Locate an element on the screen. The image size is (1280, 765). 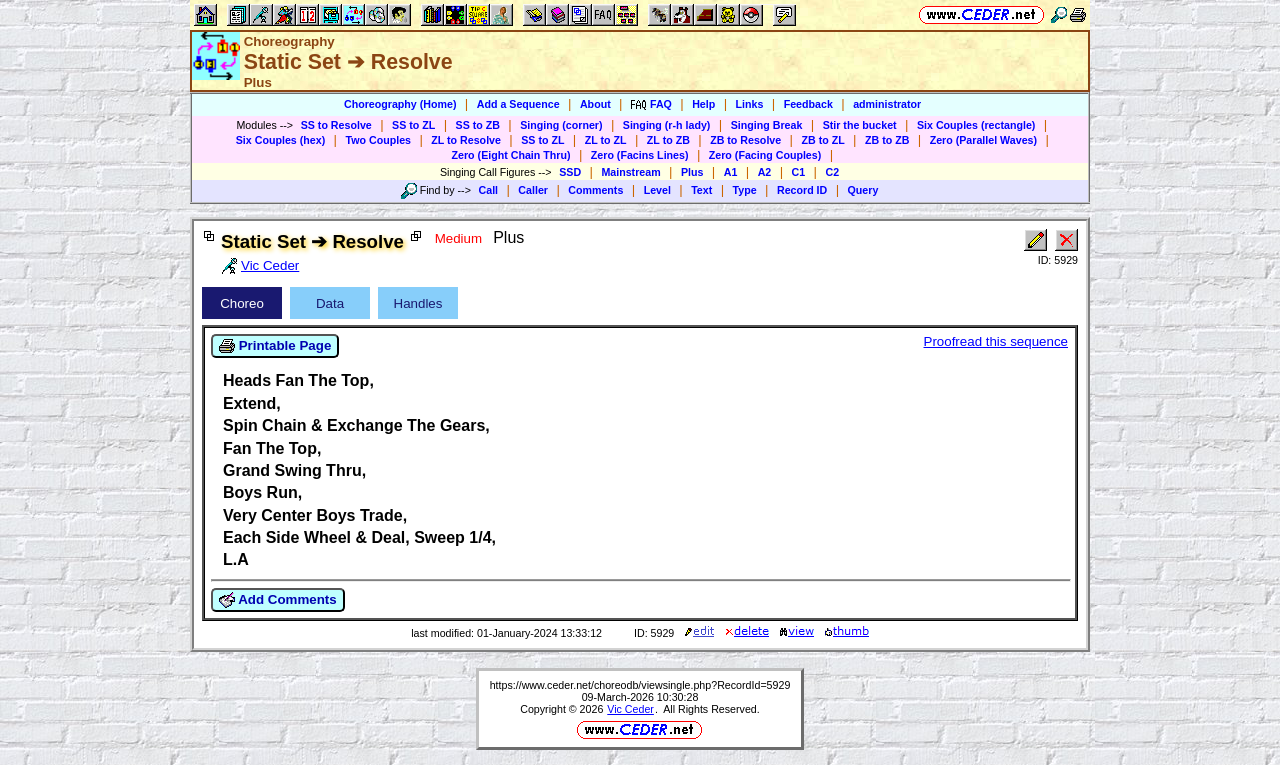
Vic Ceder is located at coordinates (630, 709).